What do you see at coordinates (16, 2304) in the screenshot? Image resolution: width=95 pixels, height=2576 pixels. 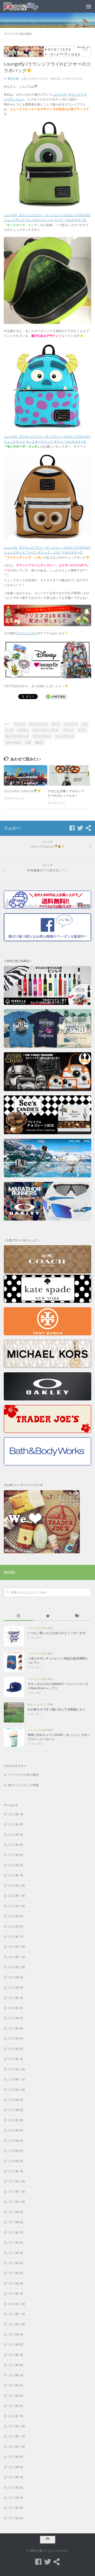 I see `2016年12月` at bounding box center [16, 2304].